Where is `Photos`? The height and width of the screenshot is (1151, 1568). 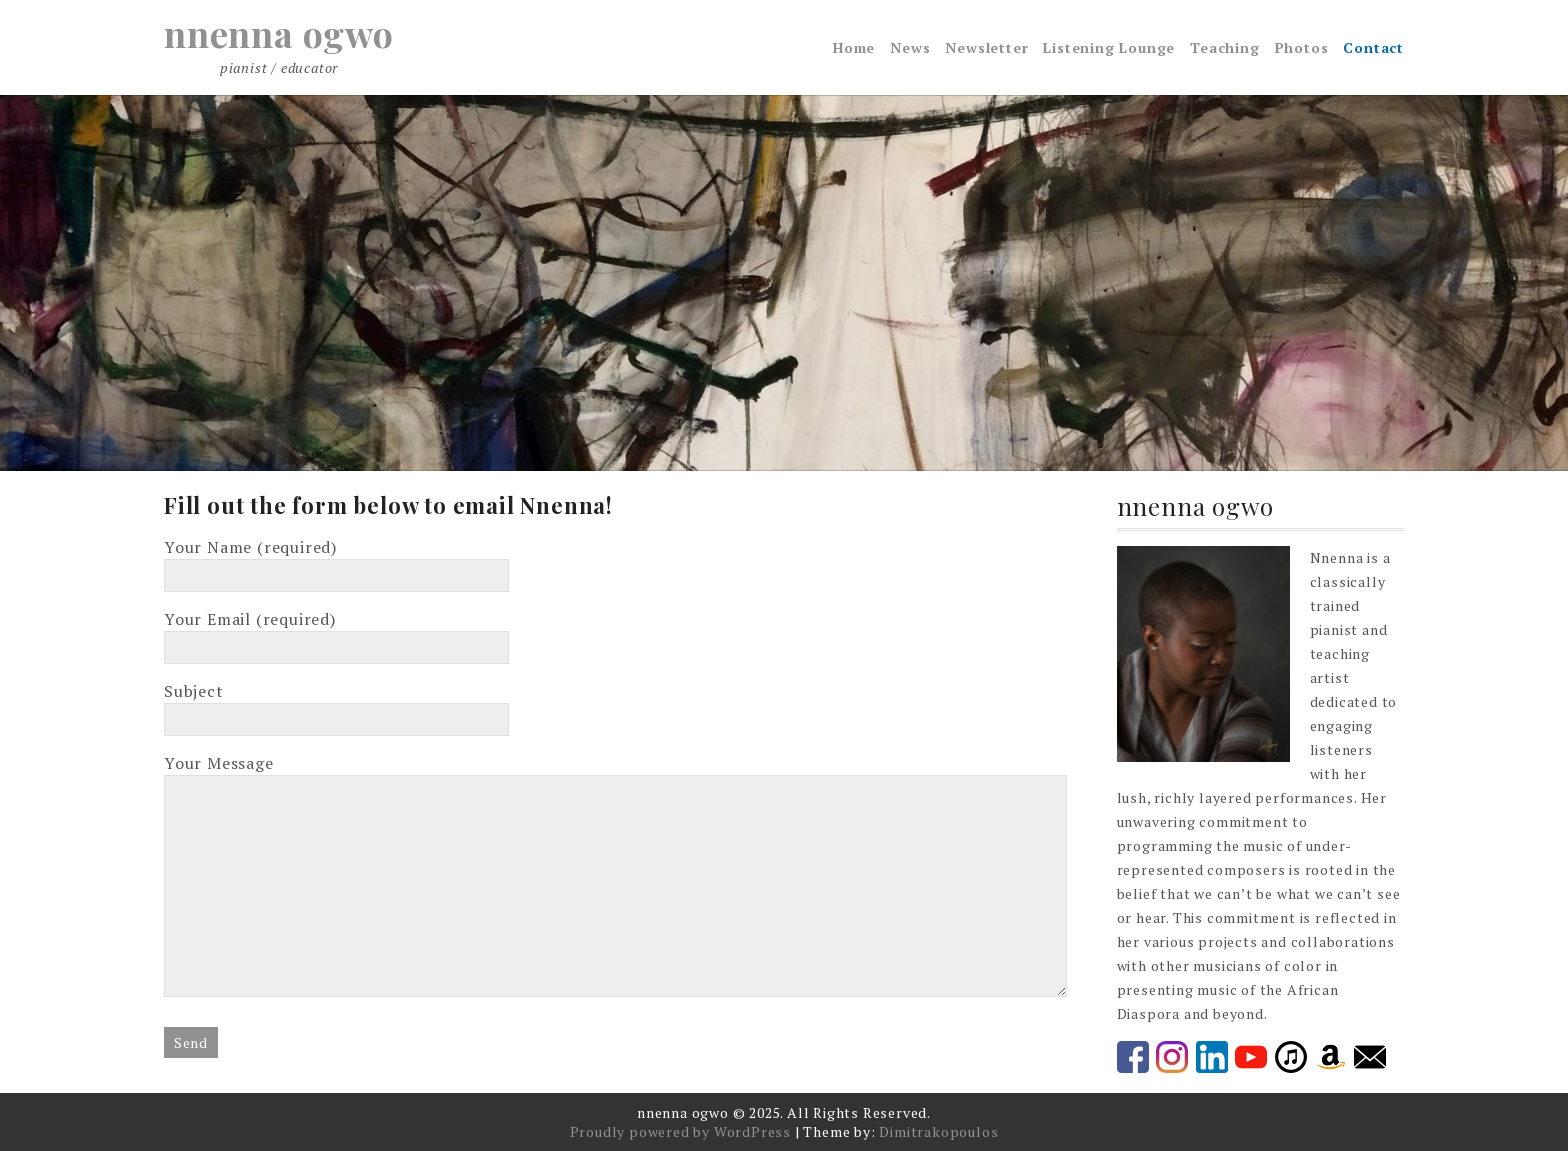
Photos is located at coordinates (1302, 47).